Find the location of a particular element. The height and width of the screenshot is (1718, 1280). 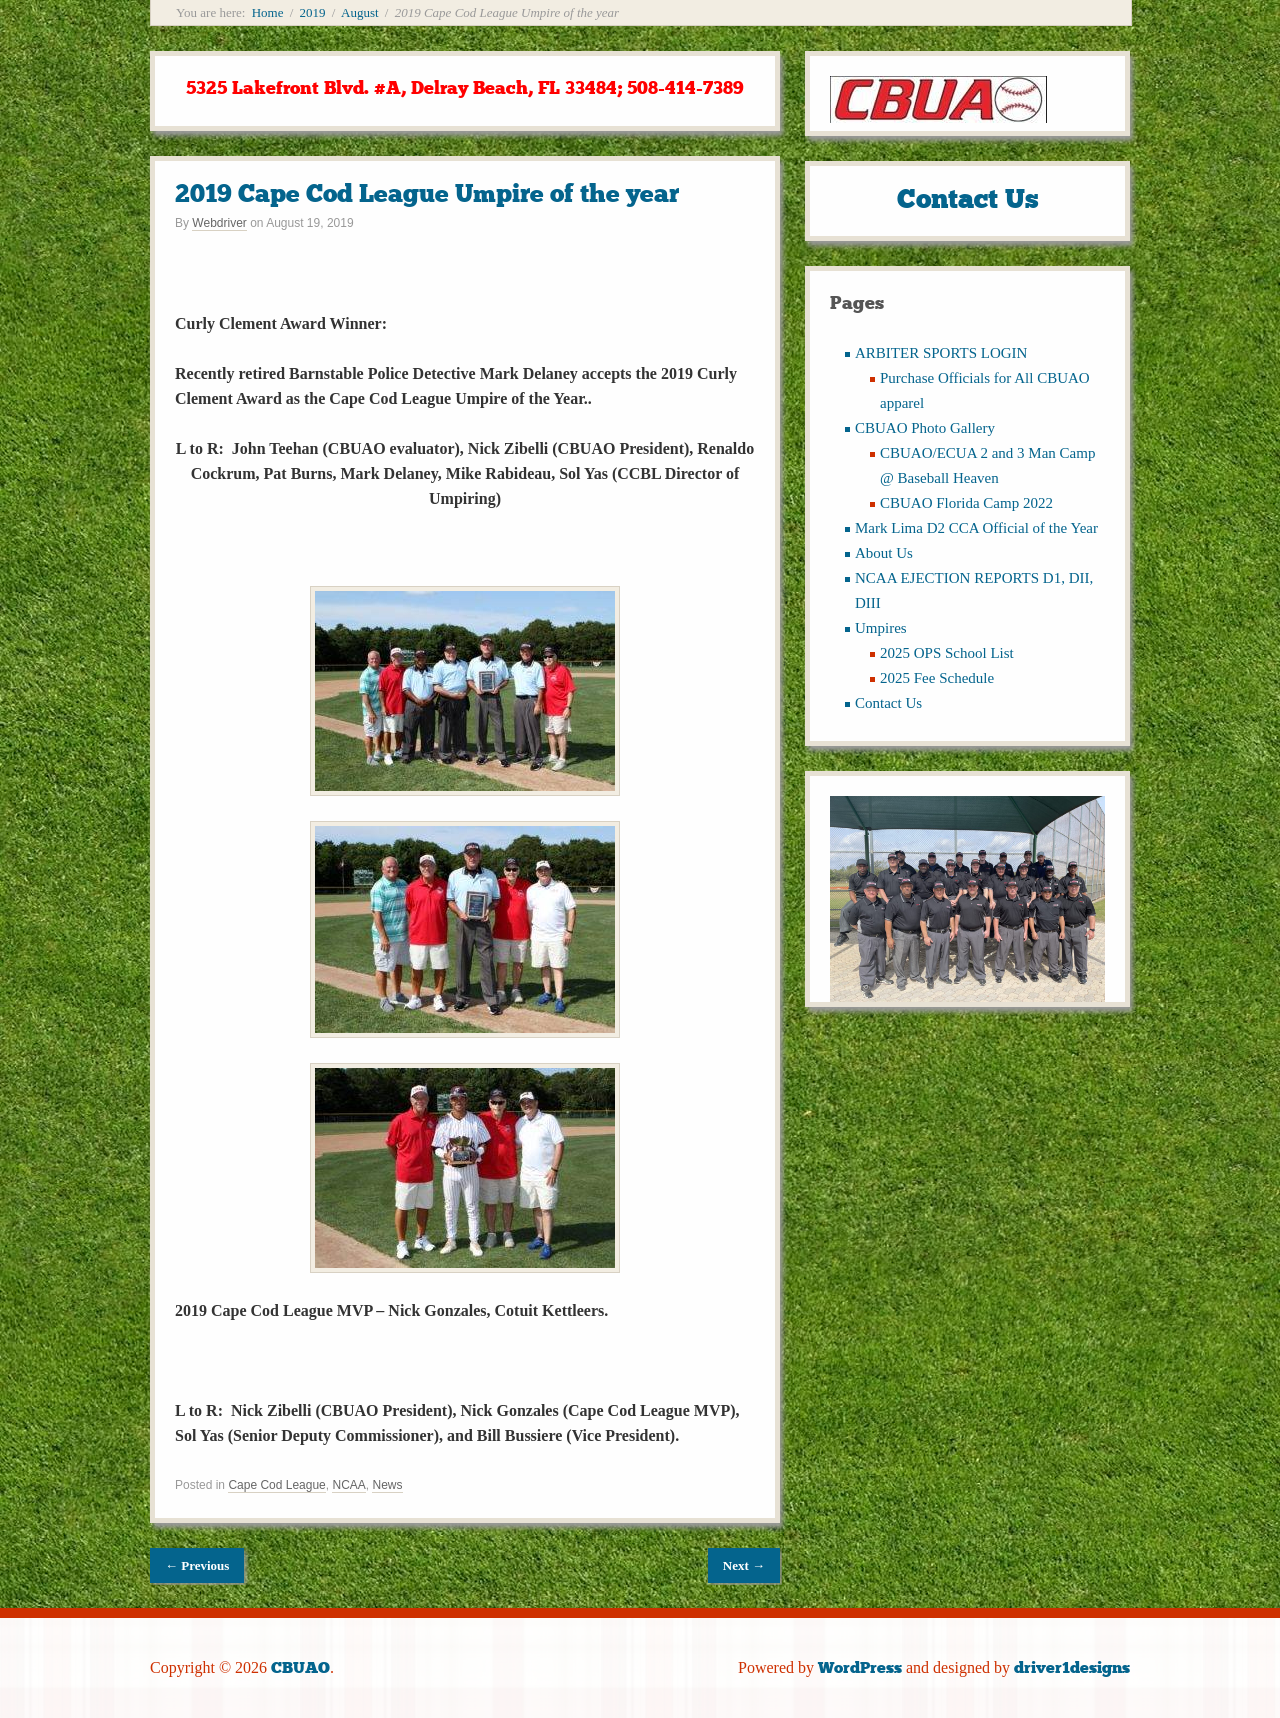

driver1designs is located at coordinates (1072, 1667).